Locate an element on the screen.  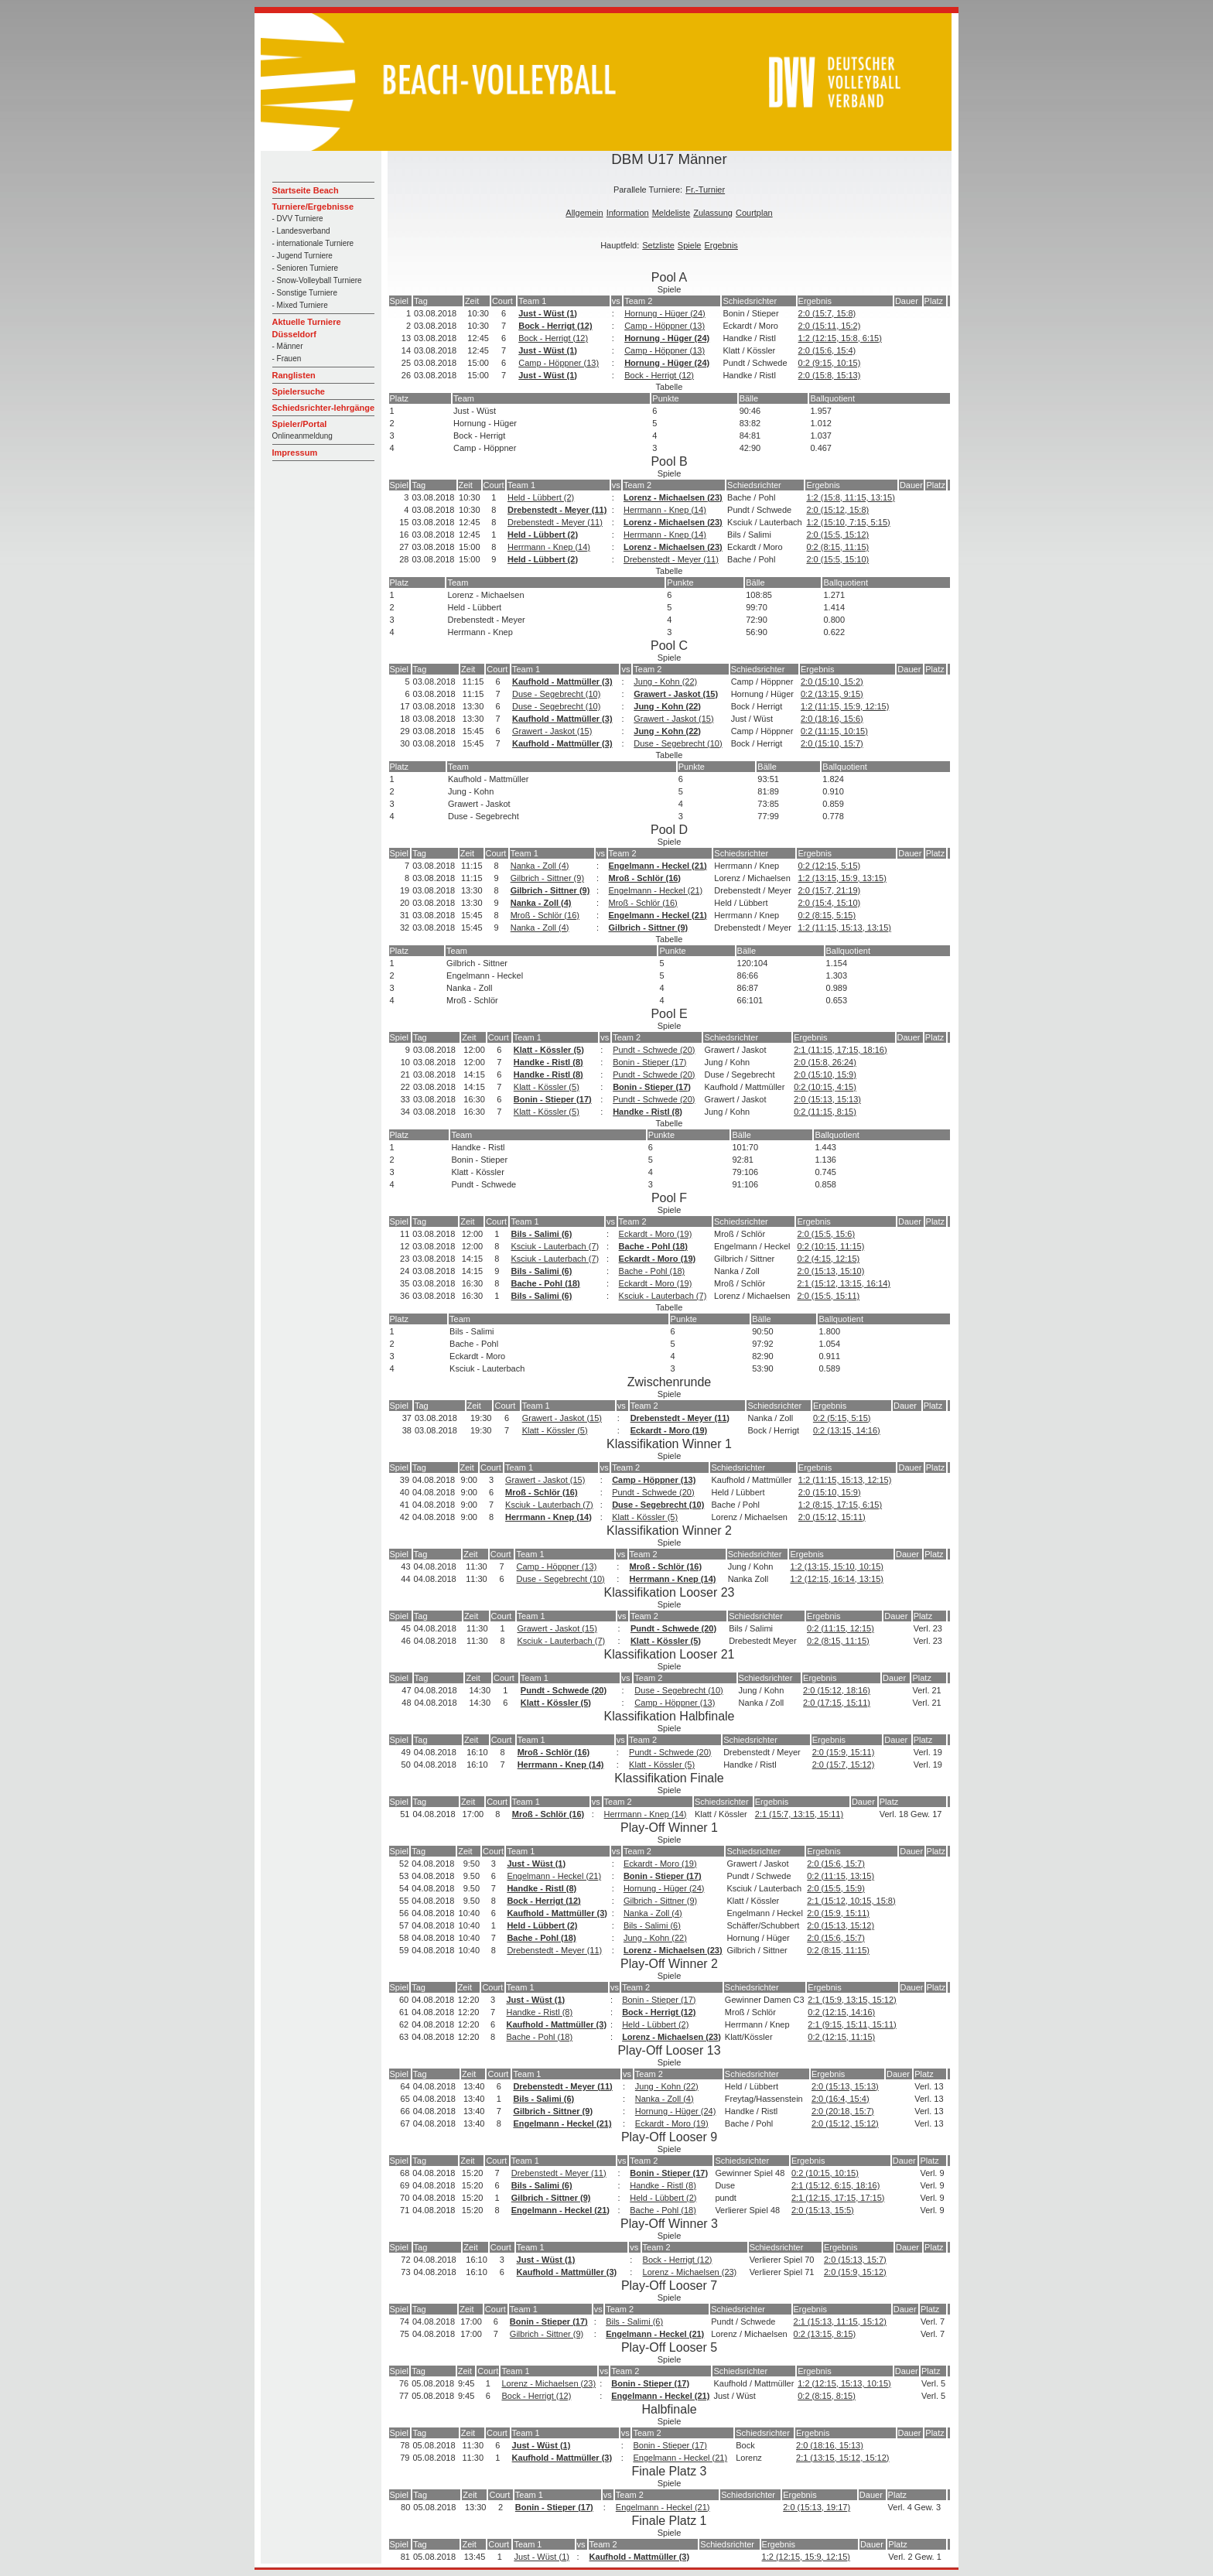
- Sonstige Turniere is located at coordinates (305, 293).